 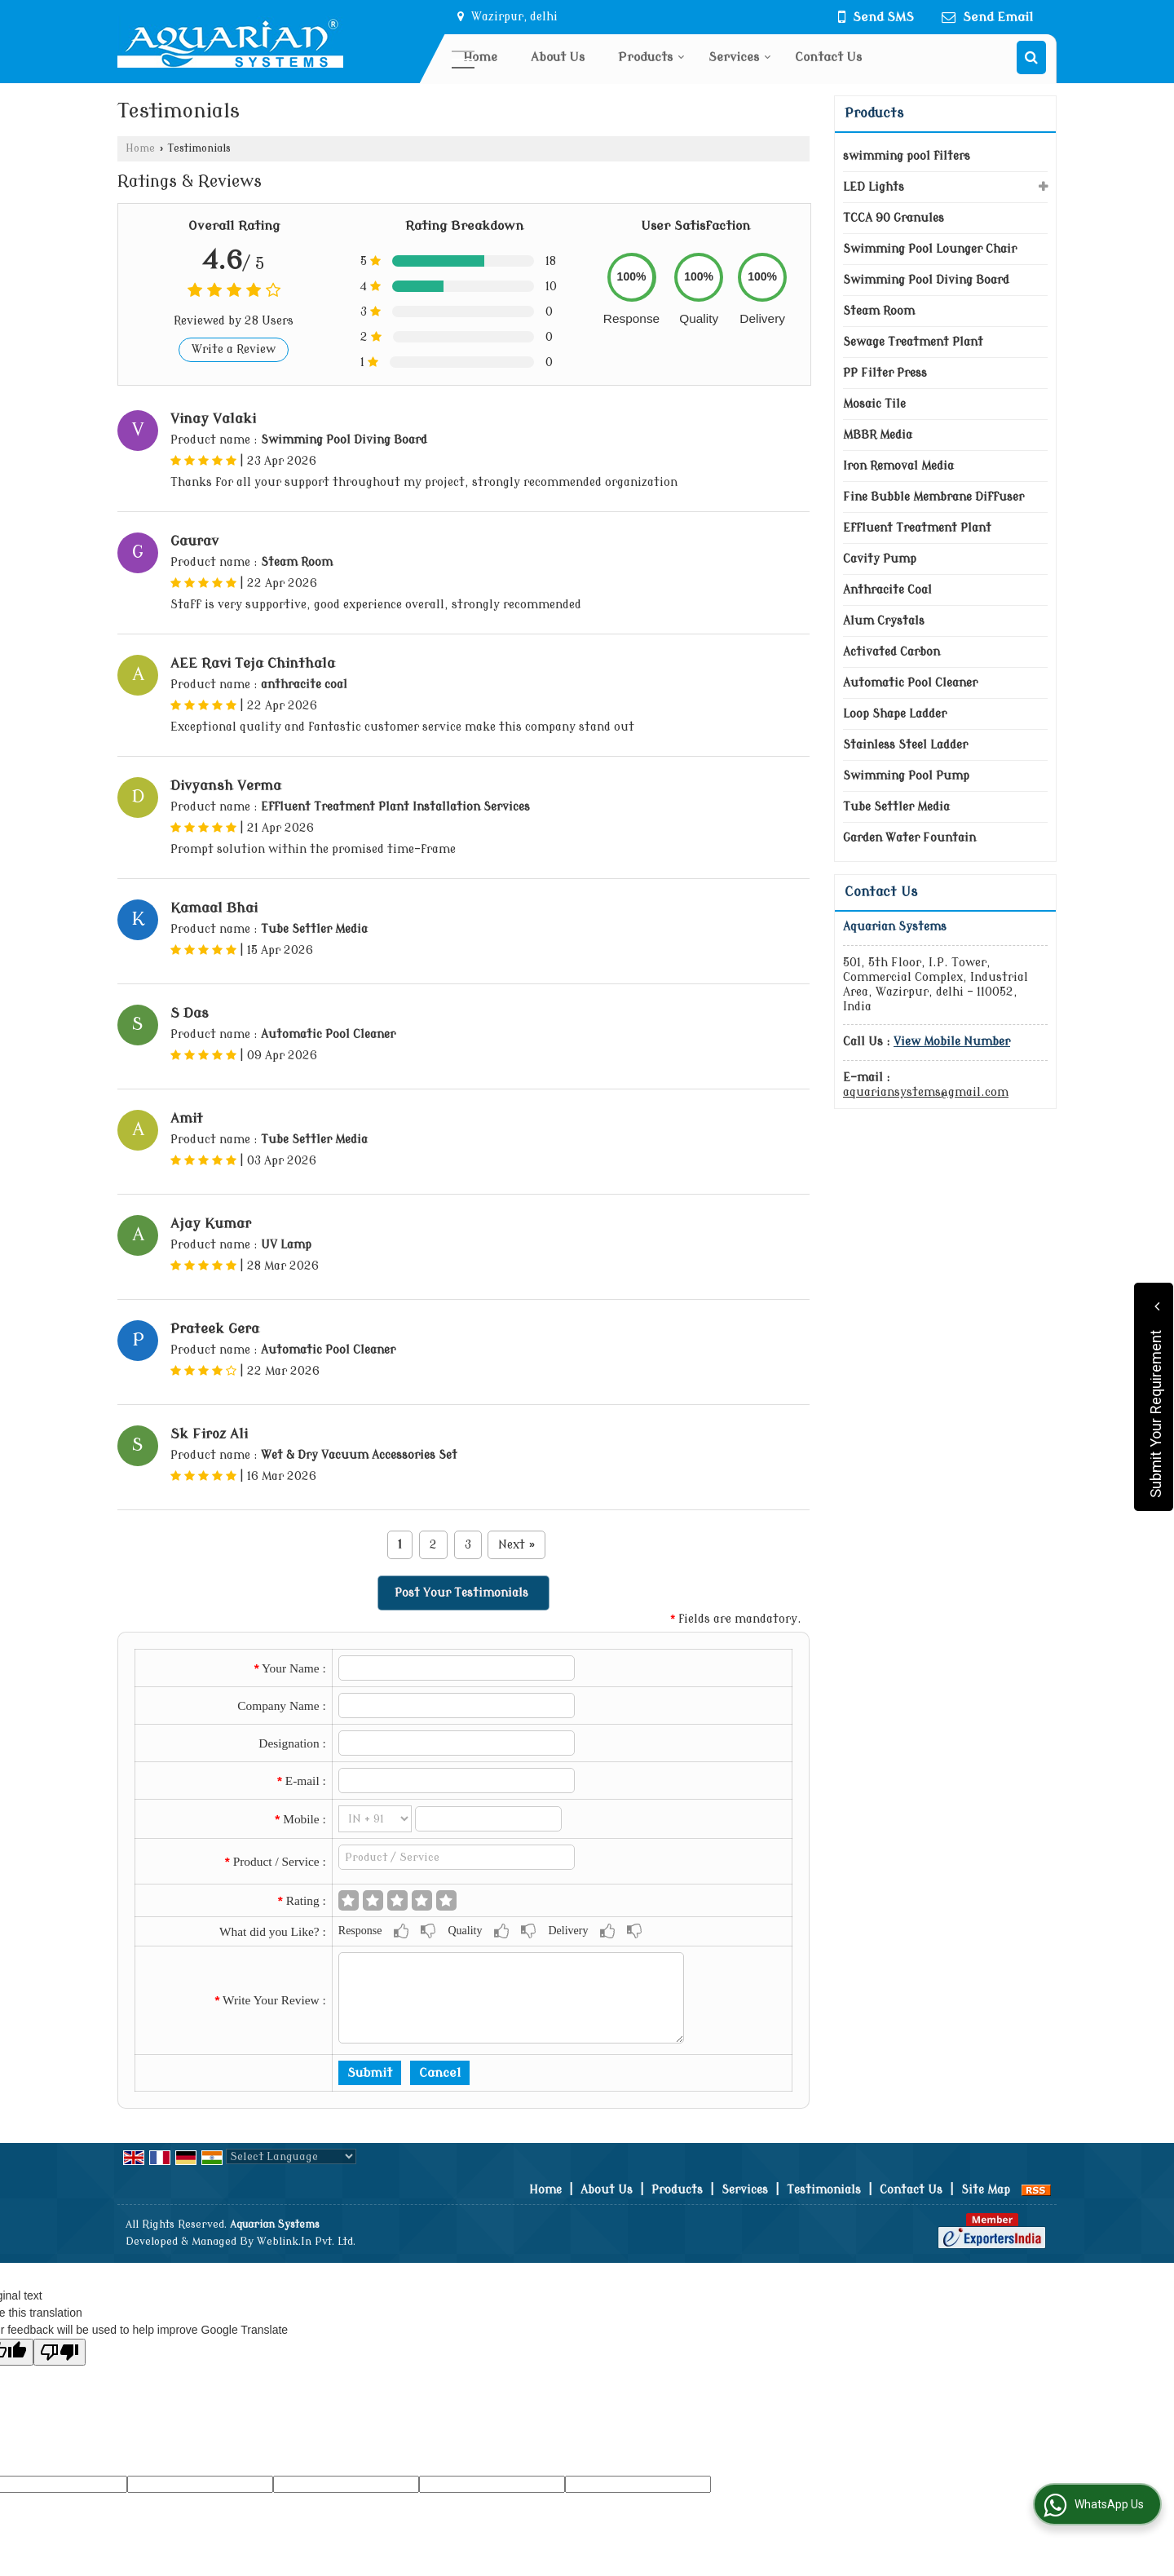 What do you see at coordinates (59, 2352) in the screenshot?
I see `[Poor translation]` at bounding box center [59, 2352].